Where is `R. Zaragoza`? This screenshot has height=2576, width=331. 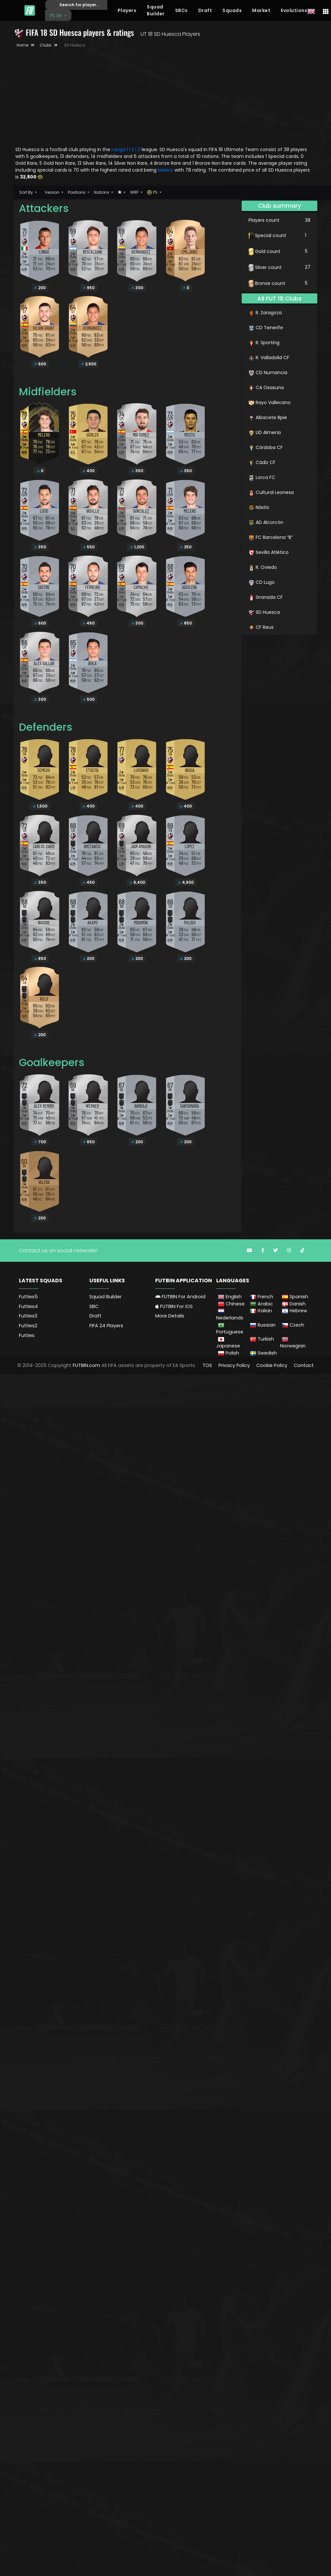 R. Zaragoza is located at coordinates (265, 312).